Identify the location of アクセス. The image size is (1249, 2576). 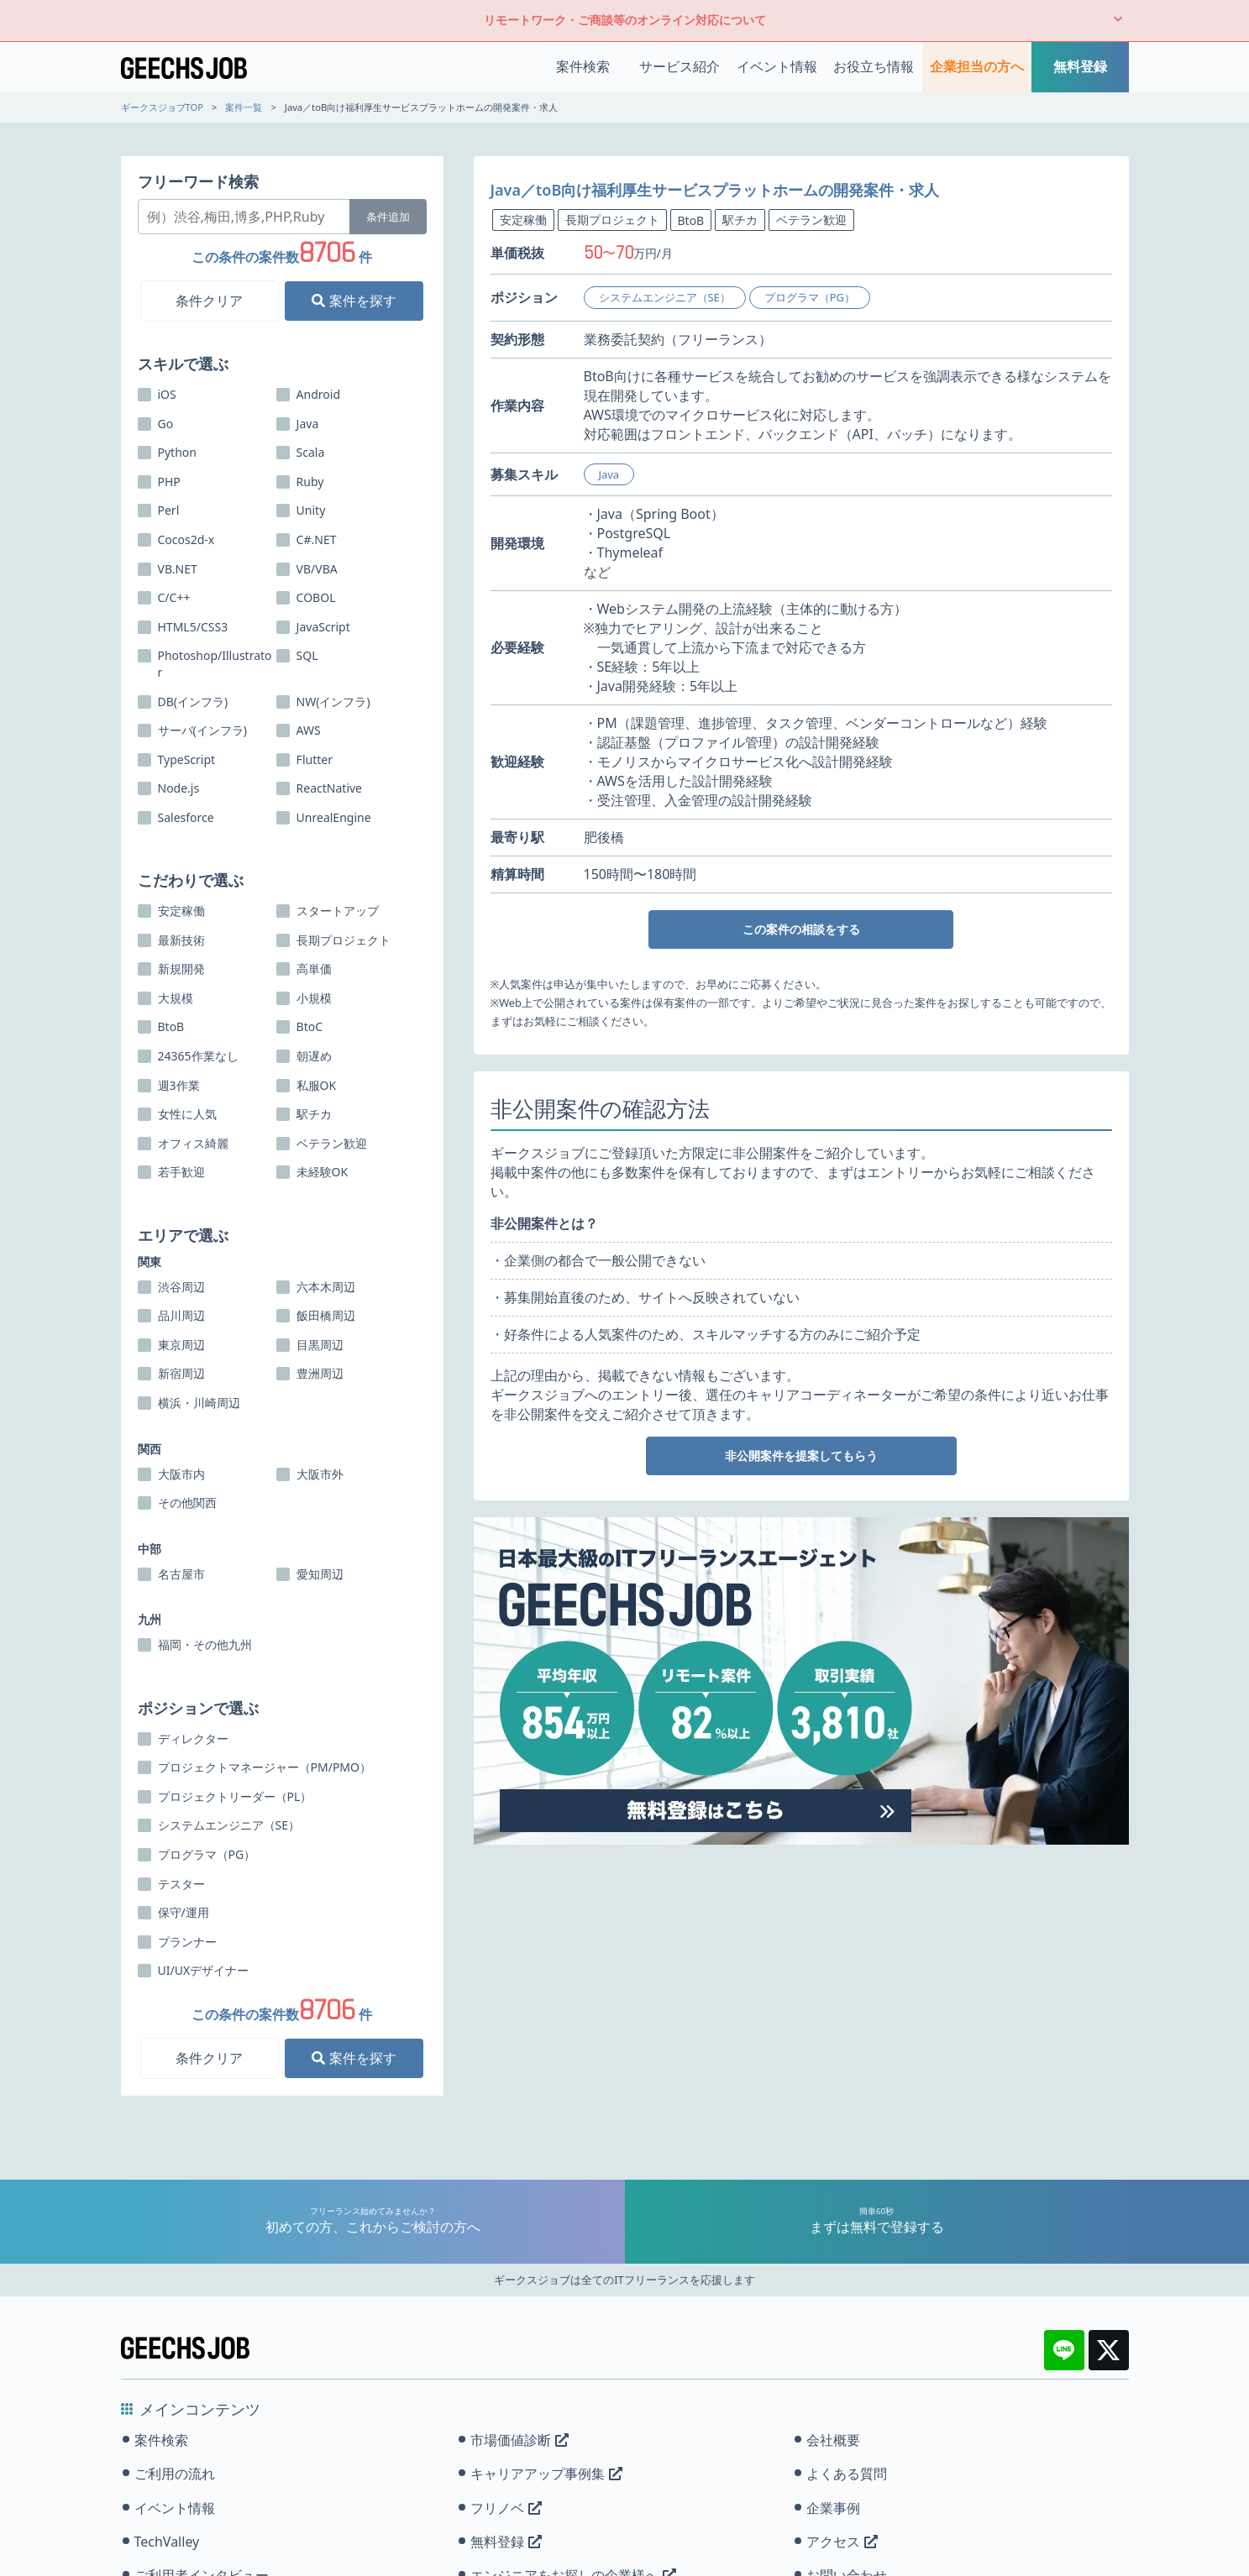
(842, 2541).